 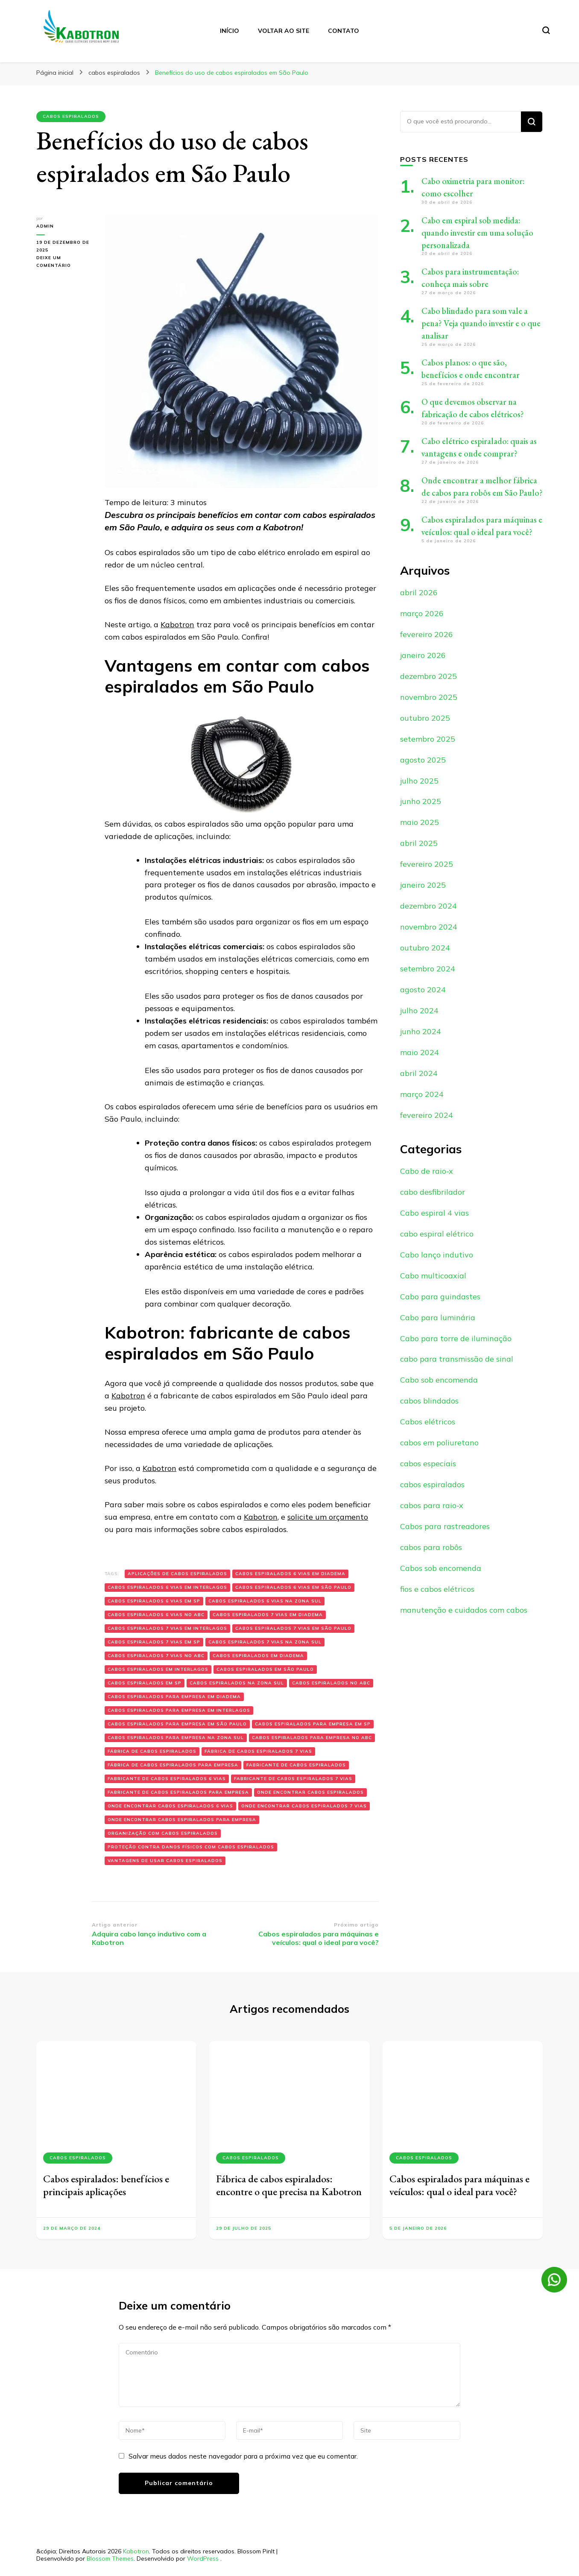 I want to click on Cabos espiralados 6 vias em Diadema, so click(x=290, y=1573).